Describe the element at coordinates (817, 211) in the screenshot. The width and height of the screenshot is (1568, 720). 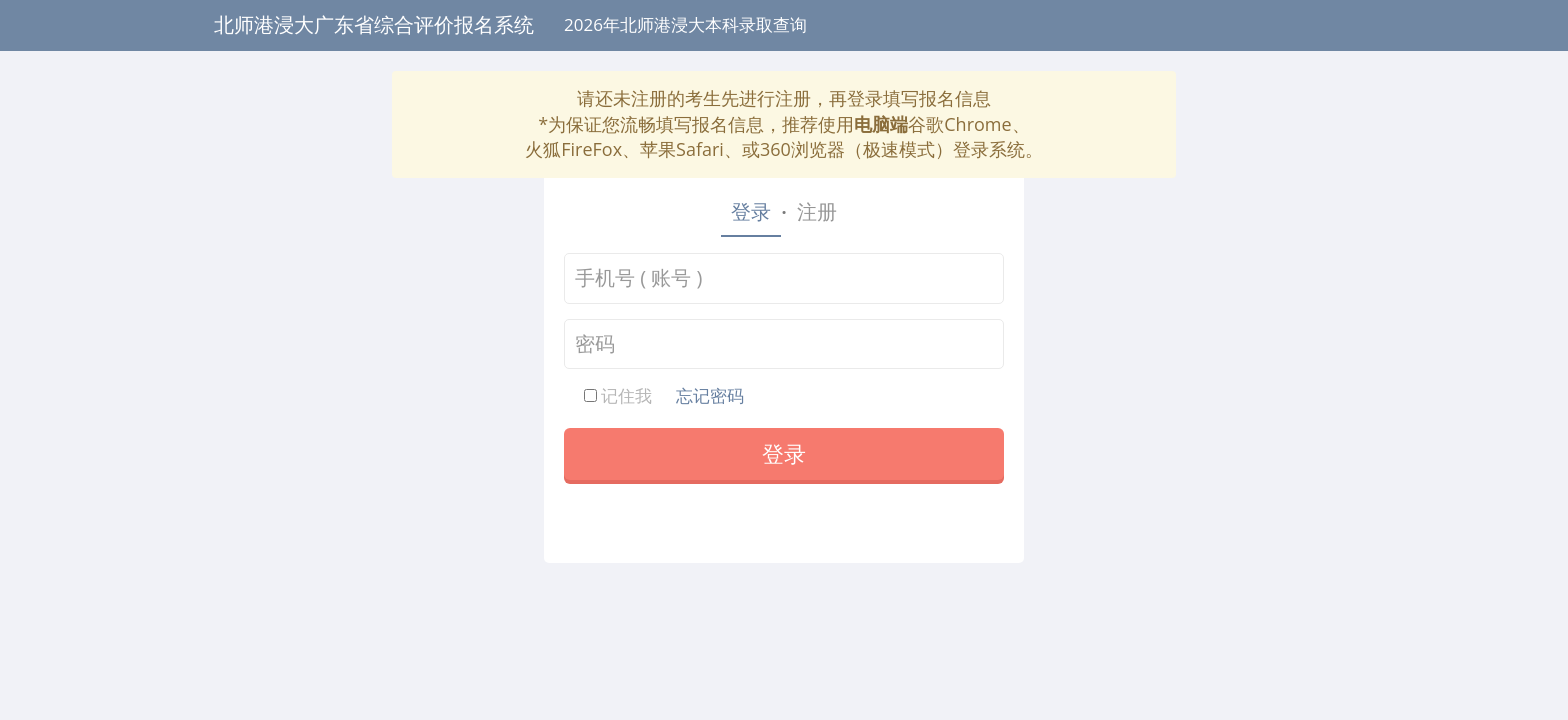
I see `注册` at that location.